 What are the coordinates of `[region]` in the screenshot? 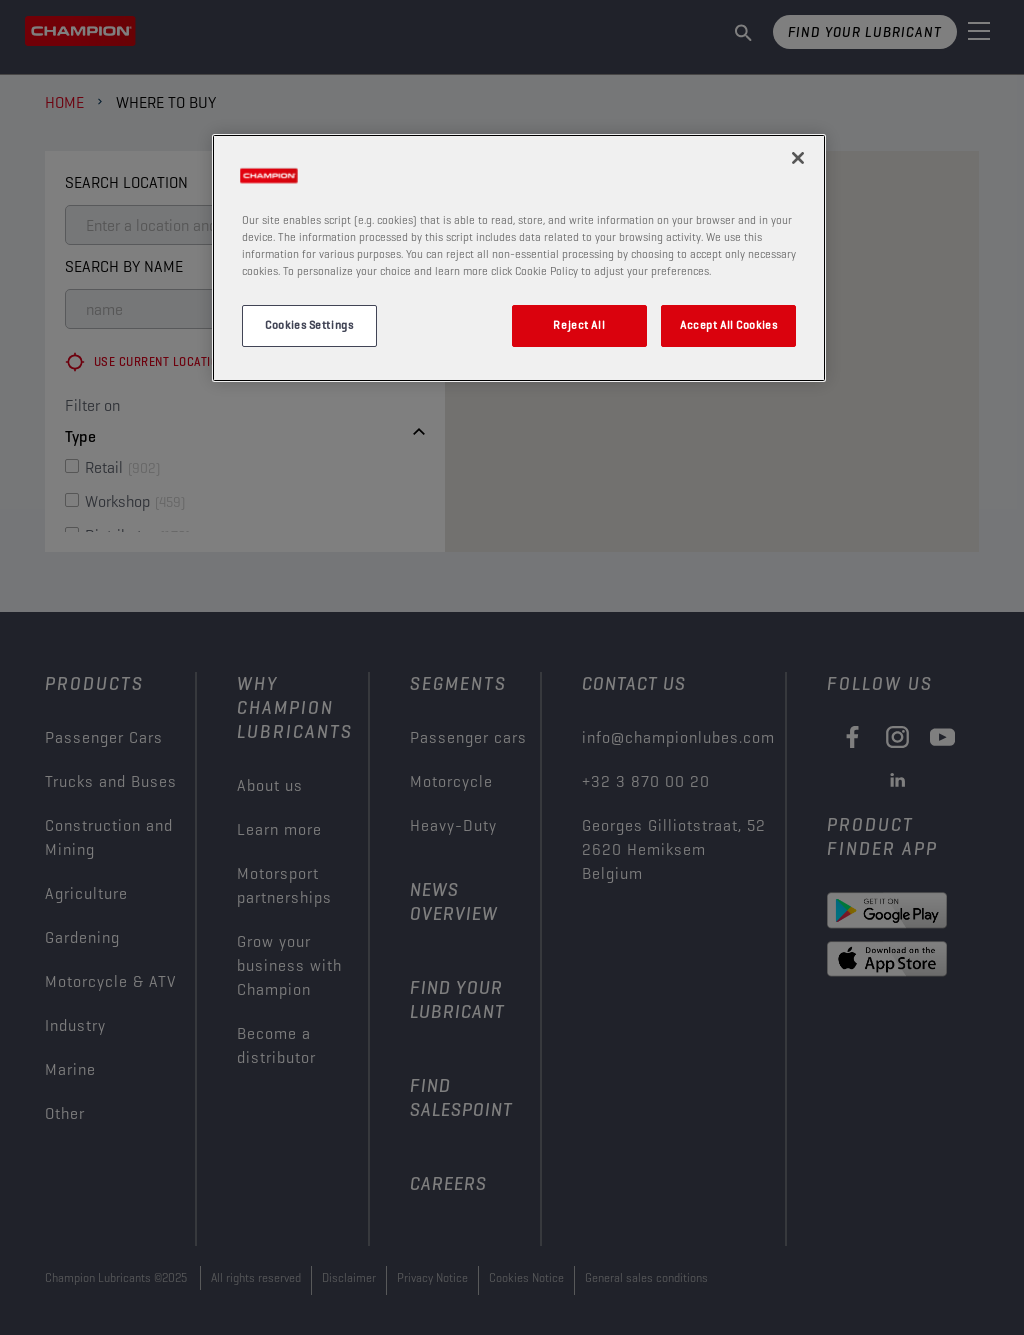 It's located at (519, 258).